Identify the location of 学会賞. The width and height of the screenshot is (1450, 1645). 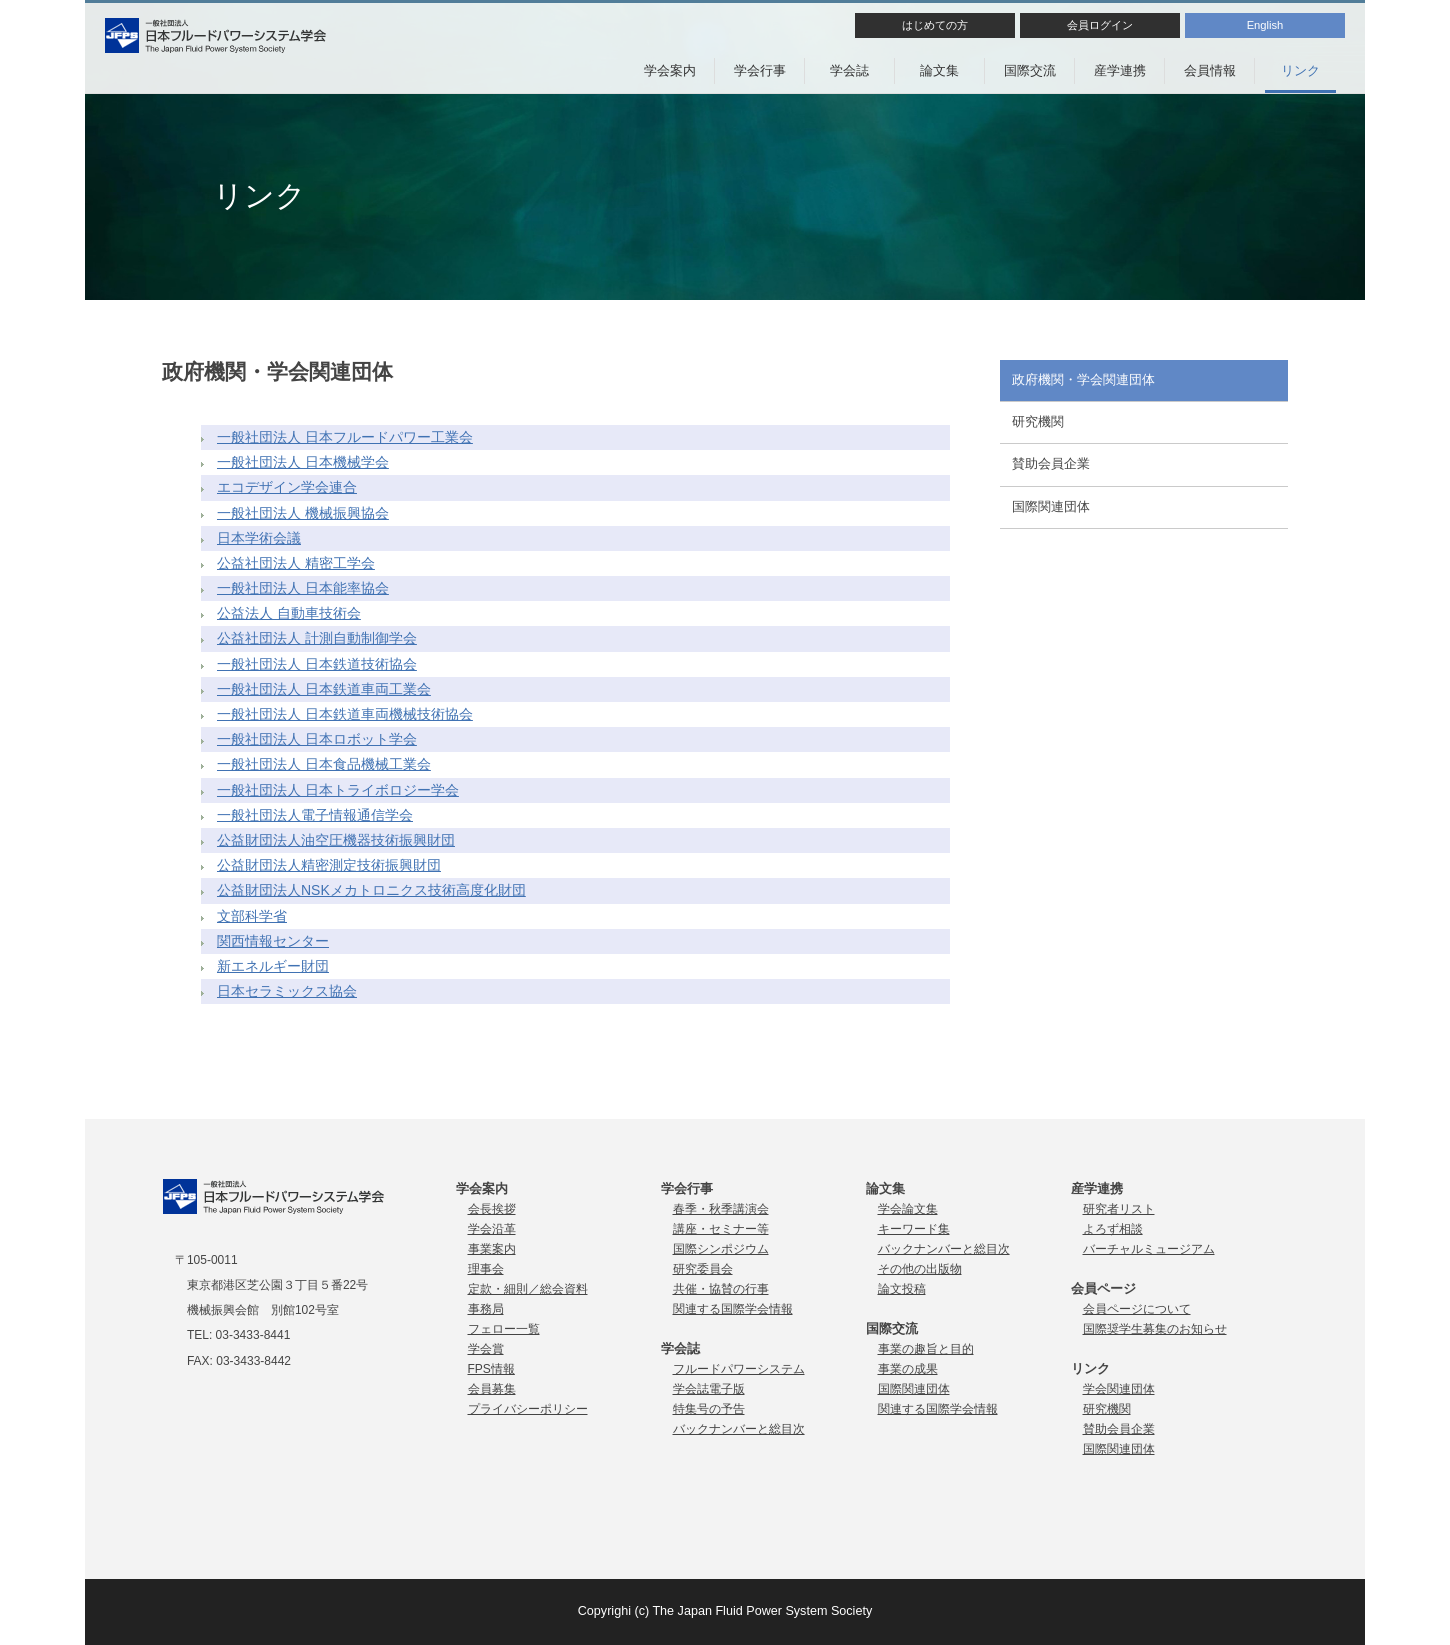
(486, 1349).